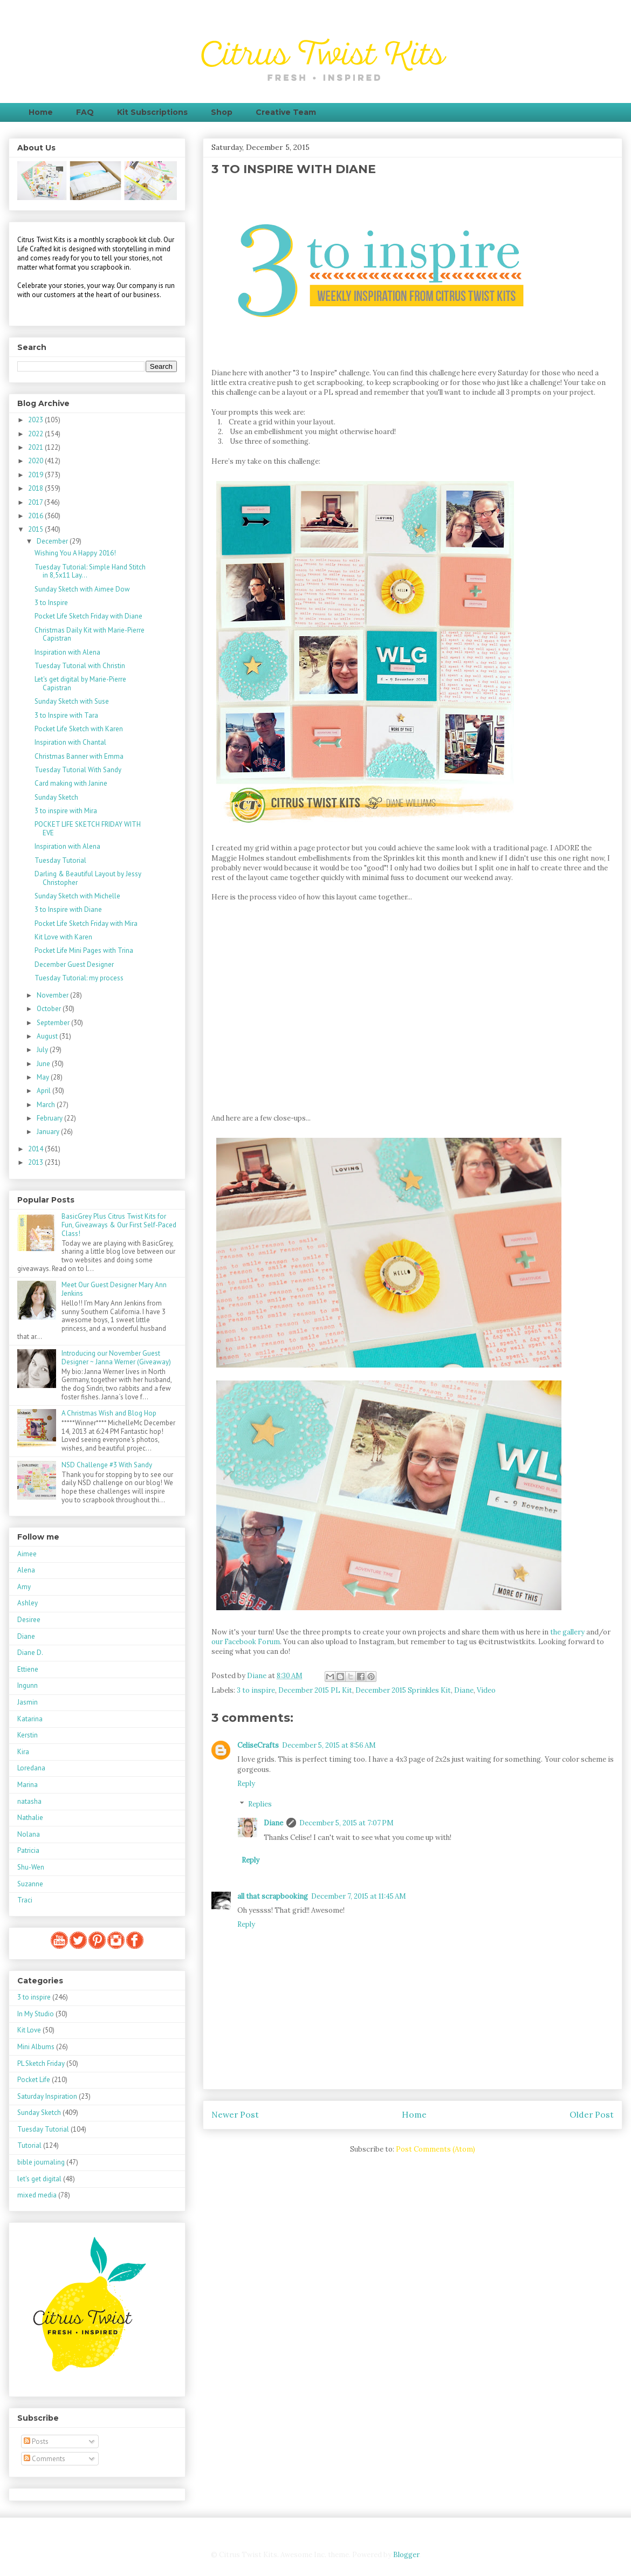  I want to click on Suzanne, so click(30, 1883).